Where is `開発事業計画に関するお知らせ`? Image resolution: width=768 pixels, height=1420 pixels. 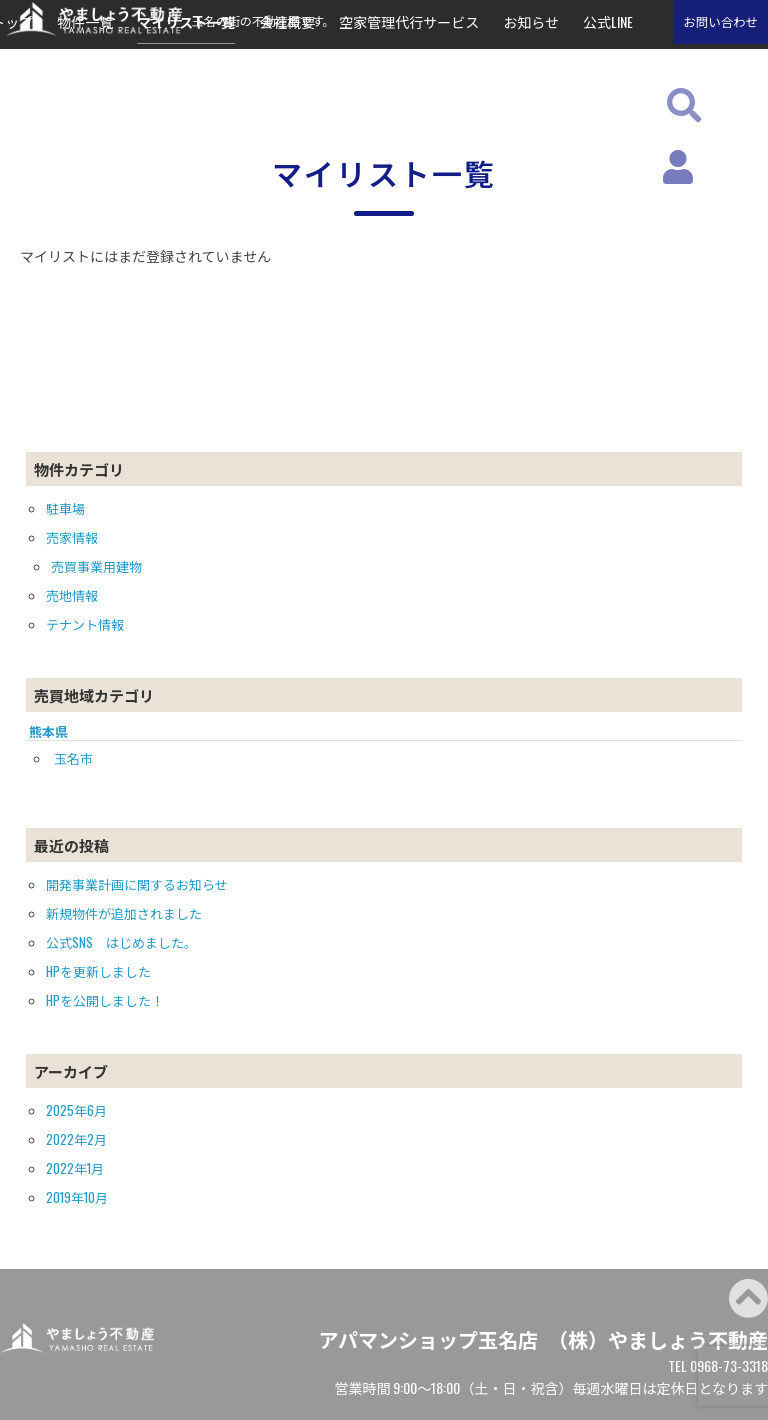 開発事業計画に関するお知らせ is located at coordinates (137, 884).